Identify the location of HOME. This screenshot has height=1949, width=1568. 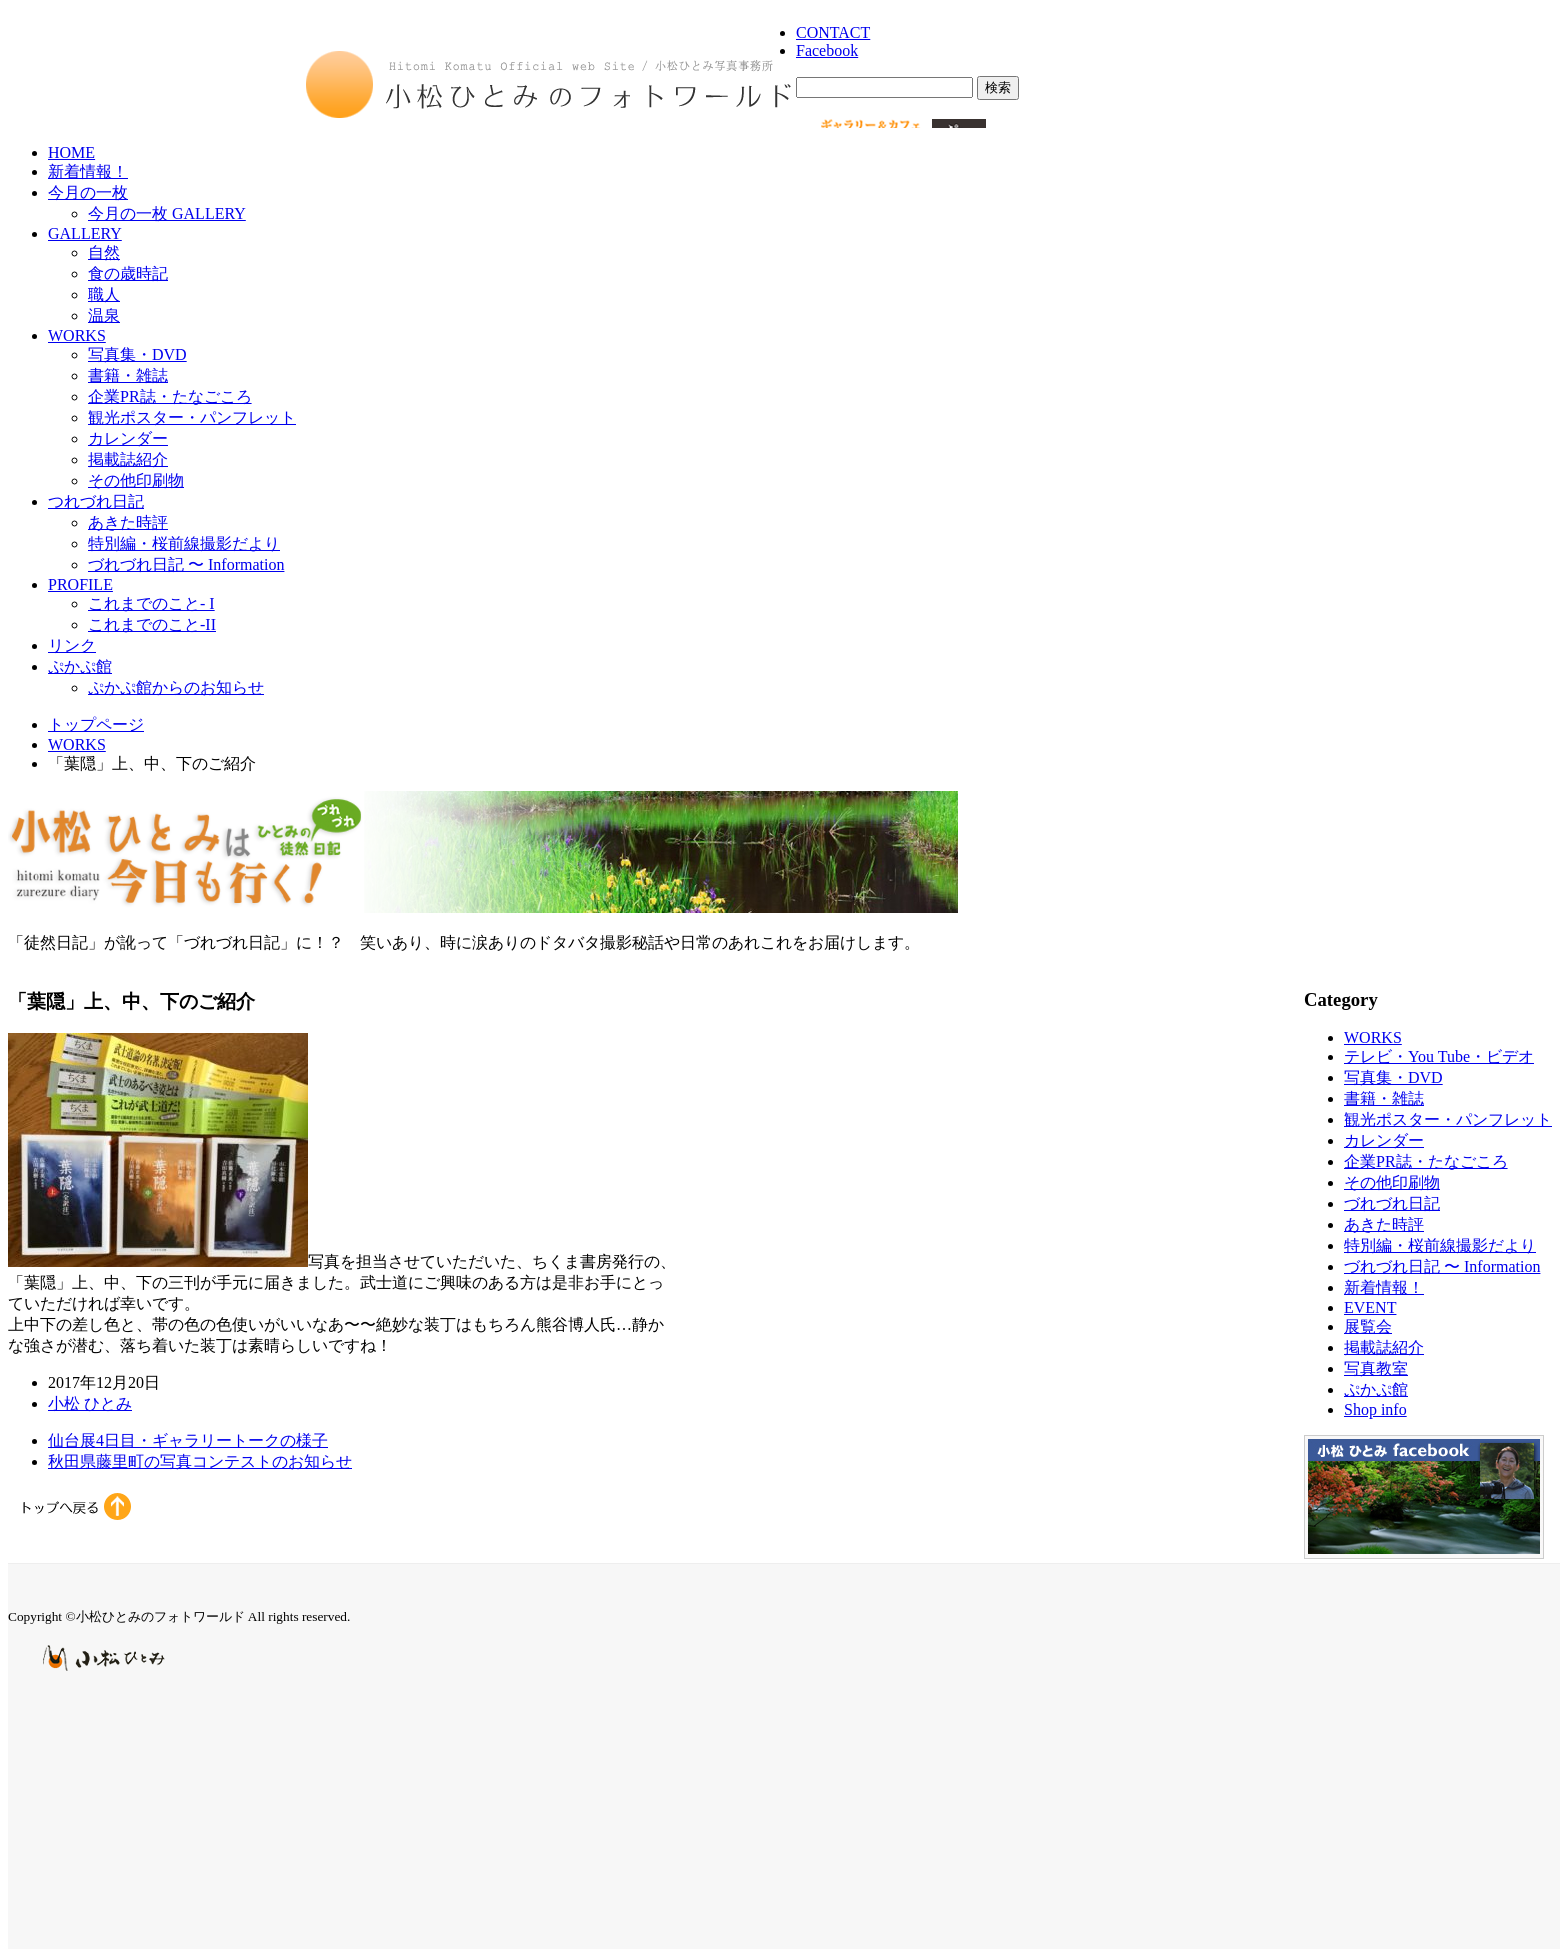
(71, 152).